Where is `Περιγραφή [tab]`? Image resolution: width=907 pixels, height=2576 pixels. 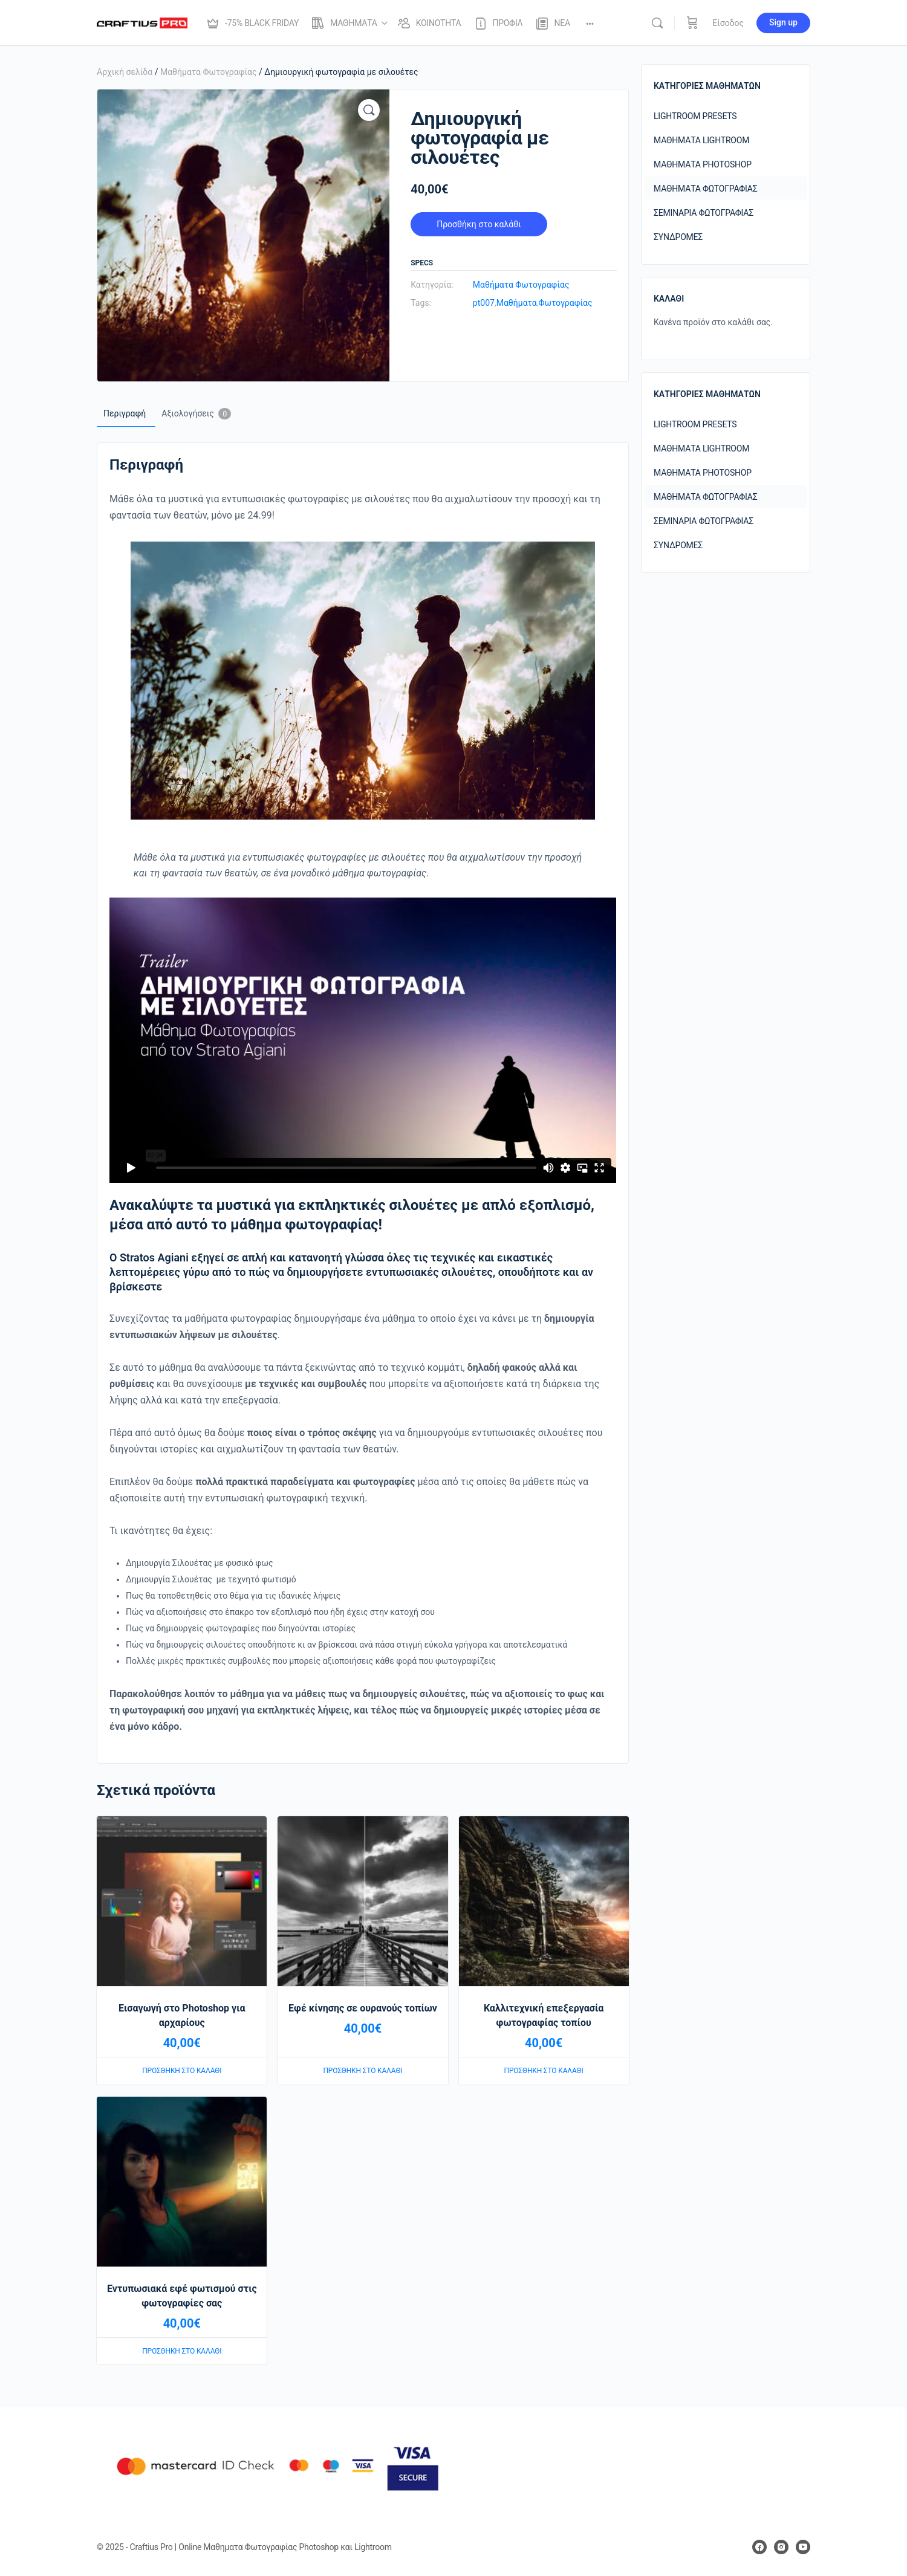
Περιγραφή [tab] is located at coordinates (124, 413).